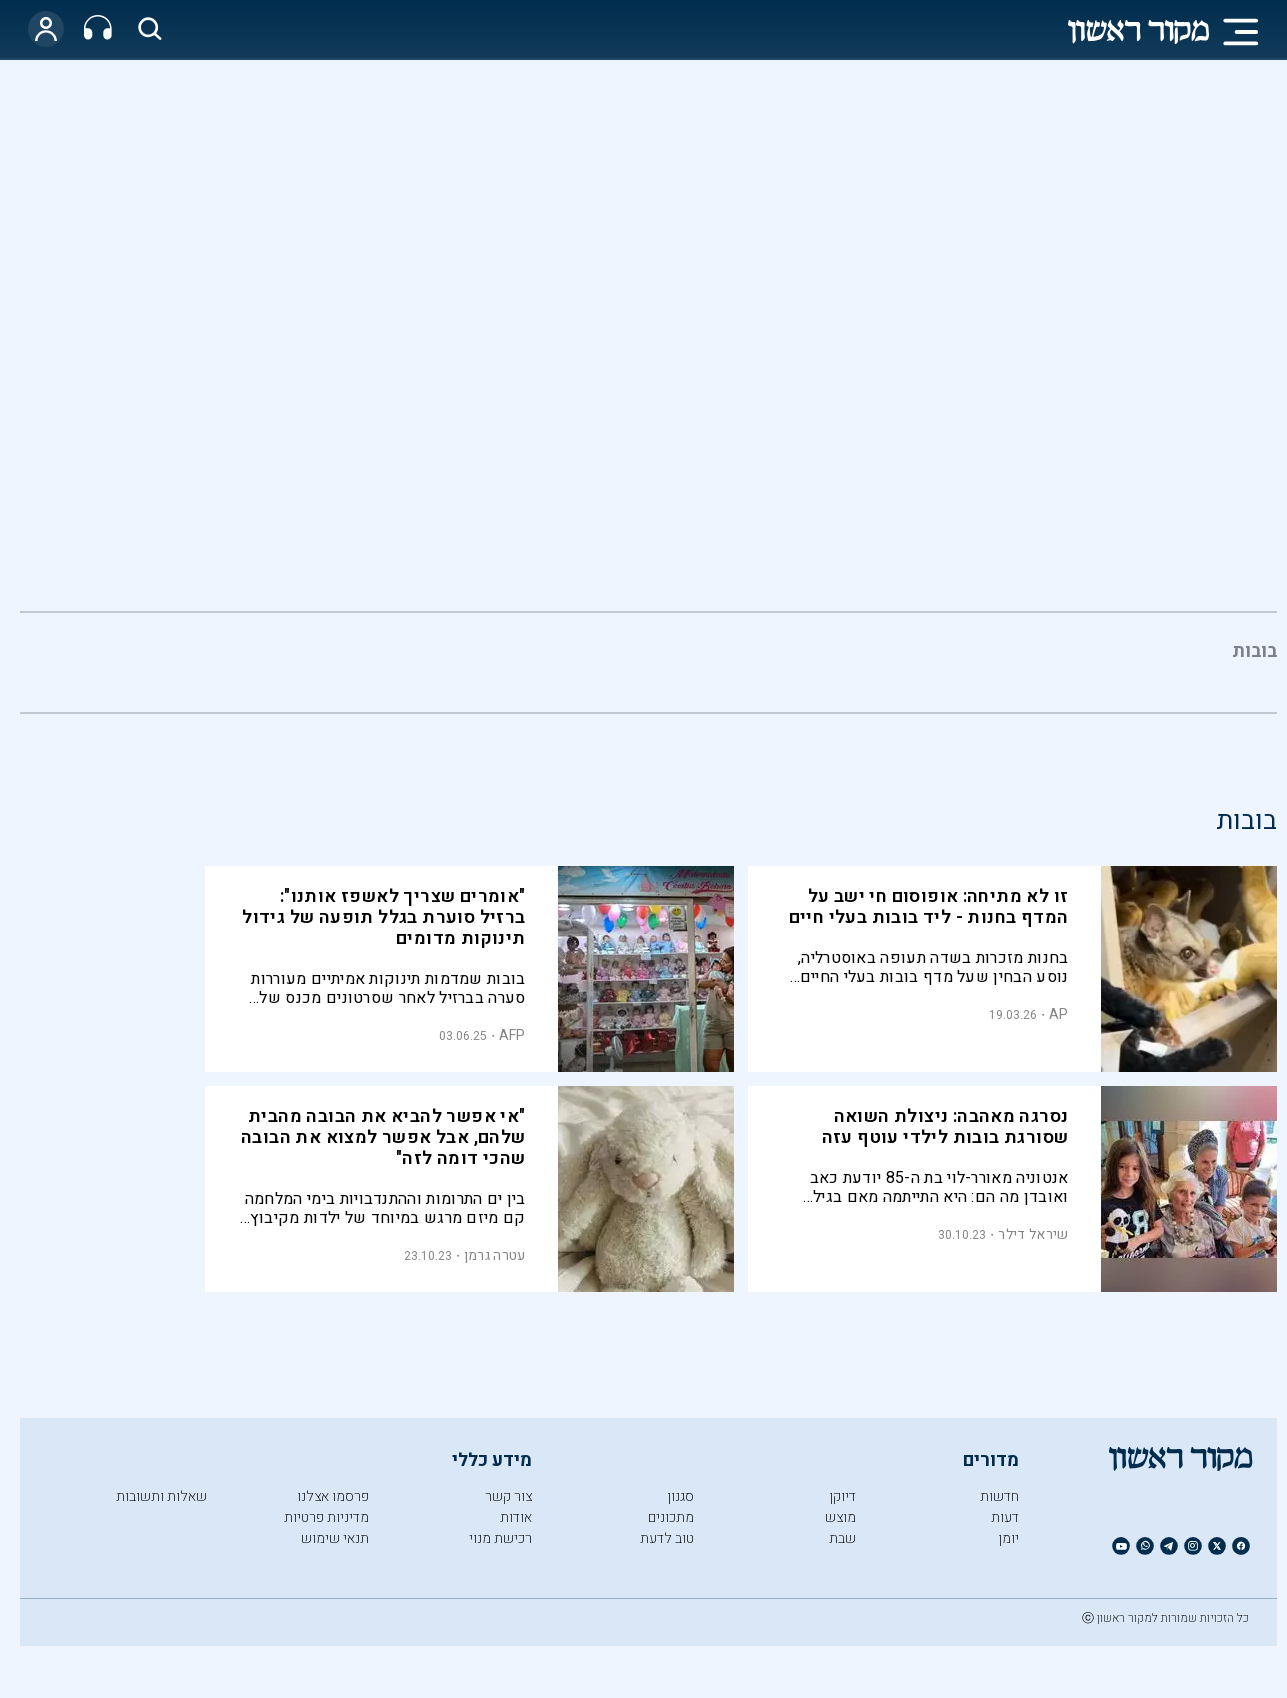 The height and width of the screenshot is (1698, 1287). I want to click on דיוקן, so click(842, 1496).